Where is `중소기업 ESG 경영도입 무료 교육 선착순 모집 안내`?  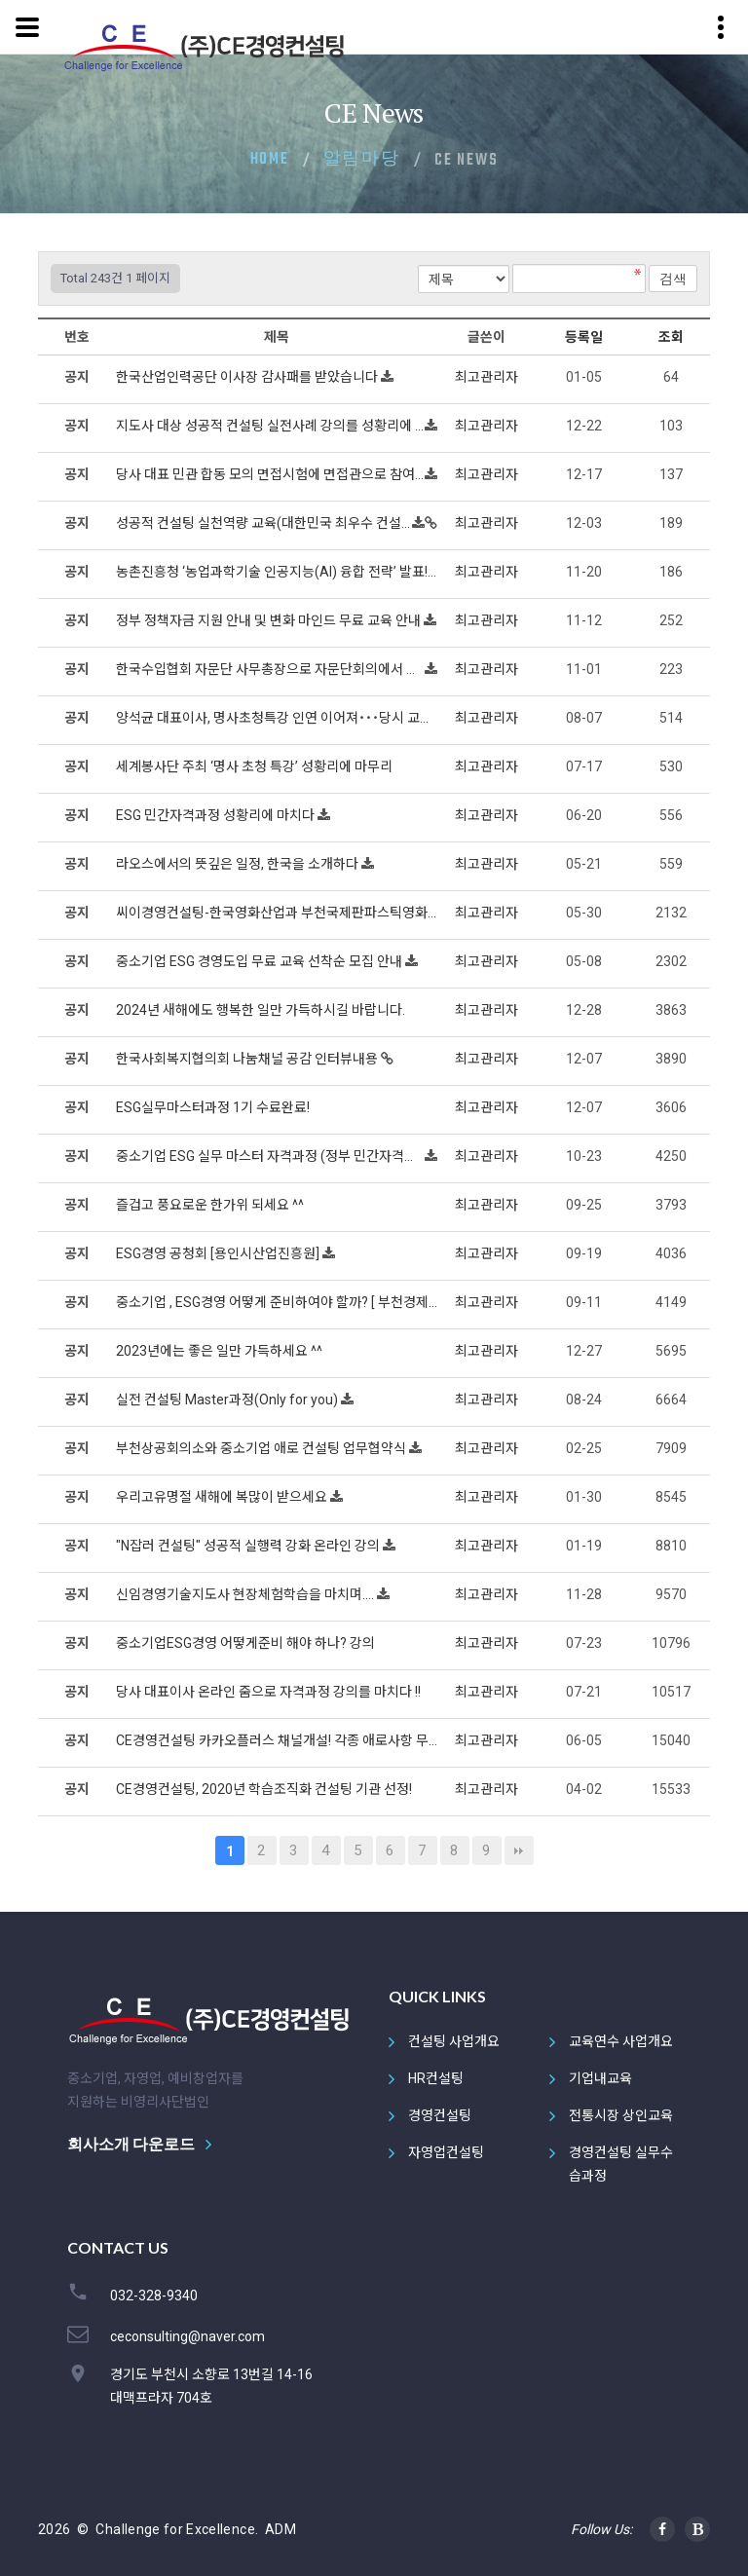 중소기업 ESG 경영도입 무료 교육 선착순 모집 안내 is located at coordinates (260, 961).